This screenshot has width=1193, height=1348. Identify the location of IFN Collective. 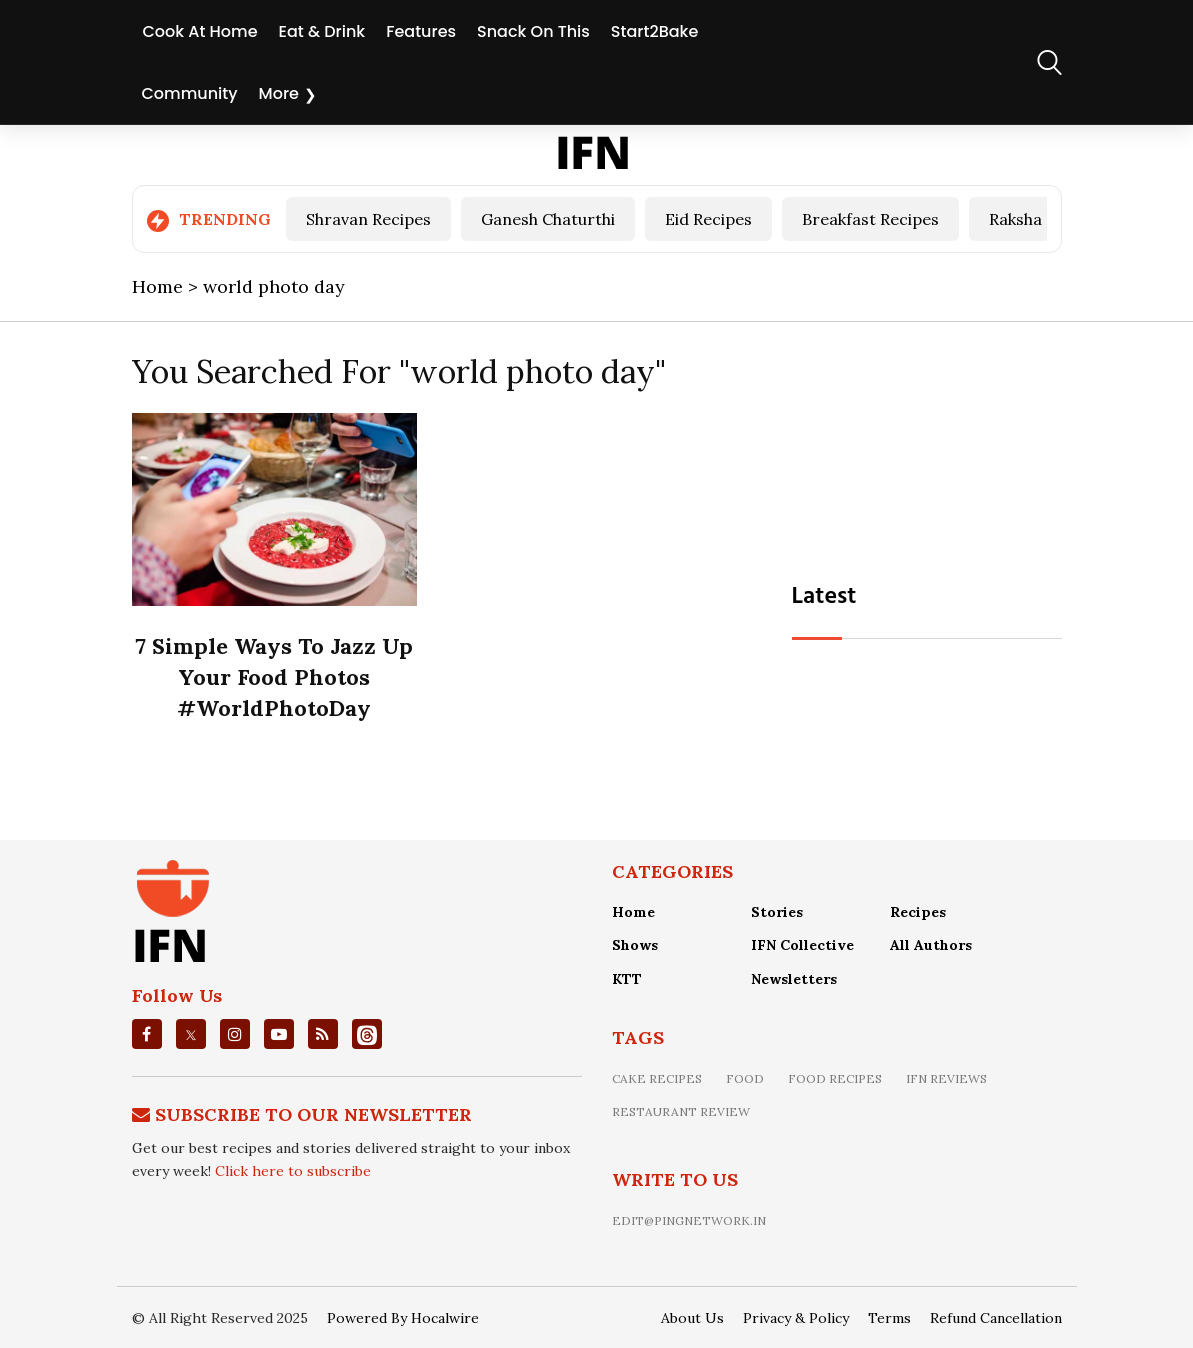
(802, 945).